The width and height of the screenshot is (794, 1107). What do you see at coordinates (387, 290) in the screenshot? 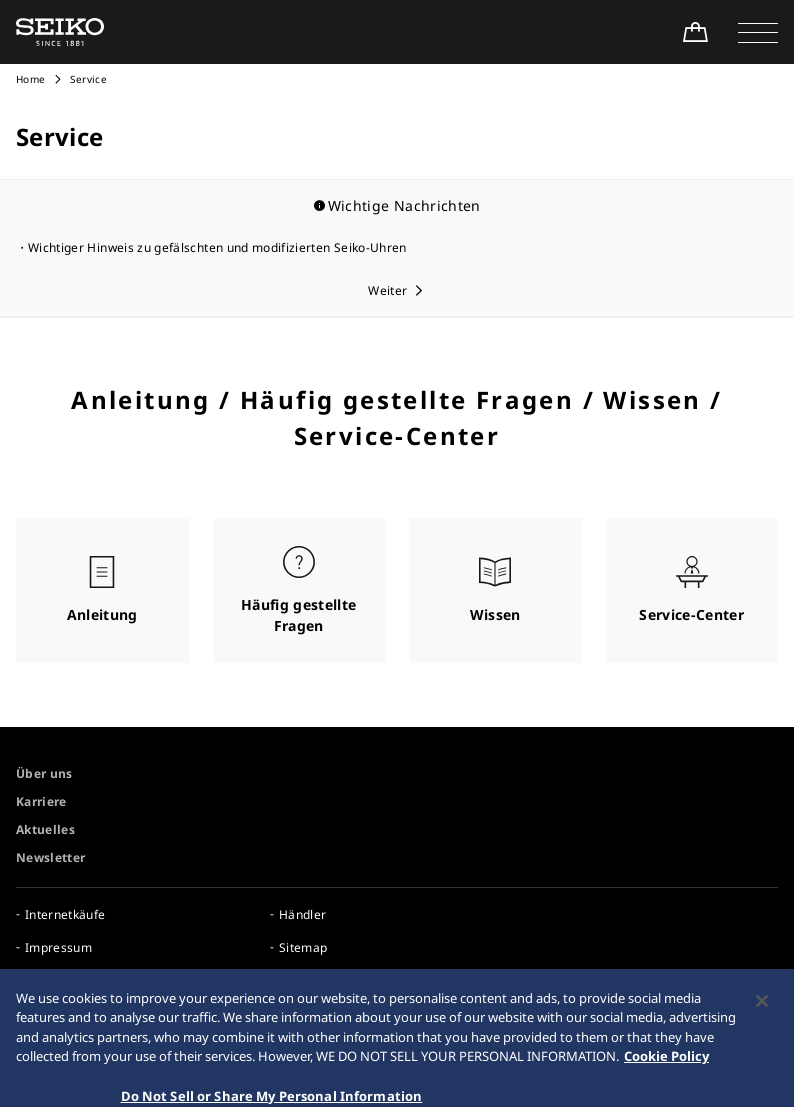
I see `Weiter` at bounding box center [387, 290].